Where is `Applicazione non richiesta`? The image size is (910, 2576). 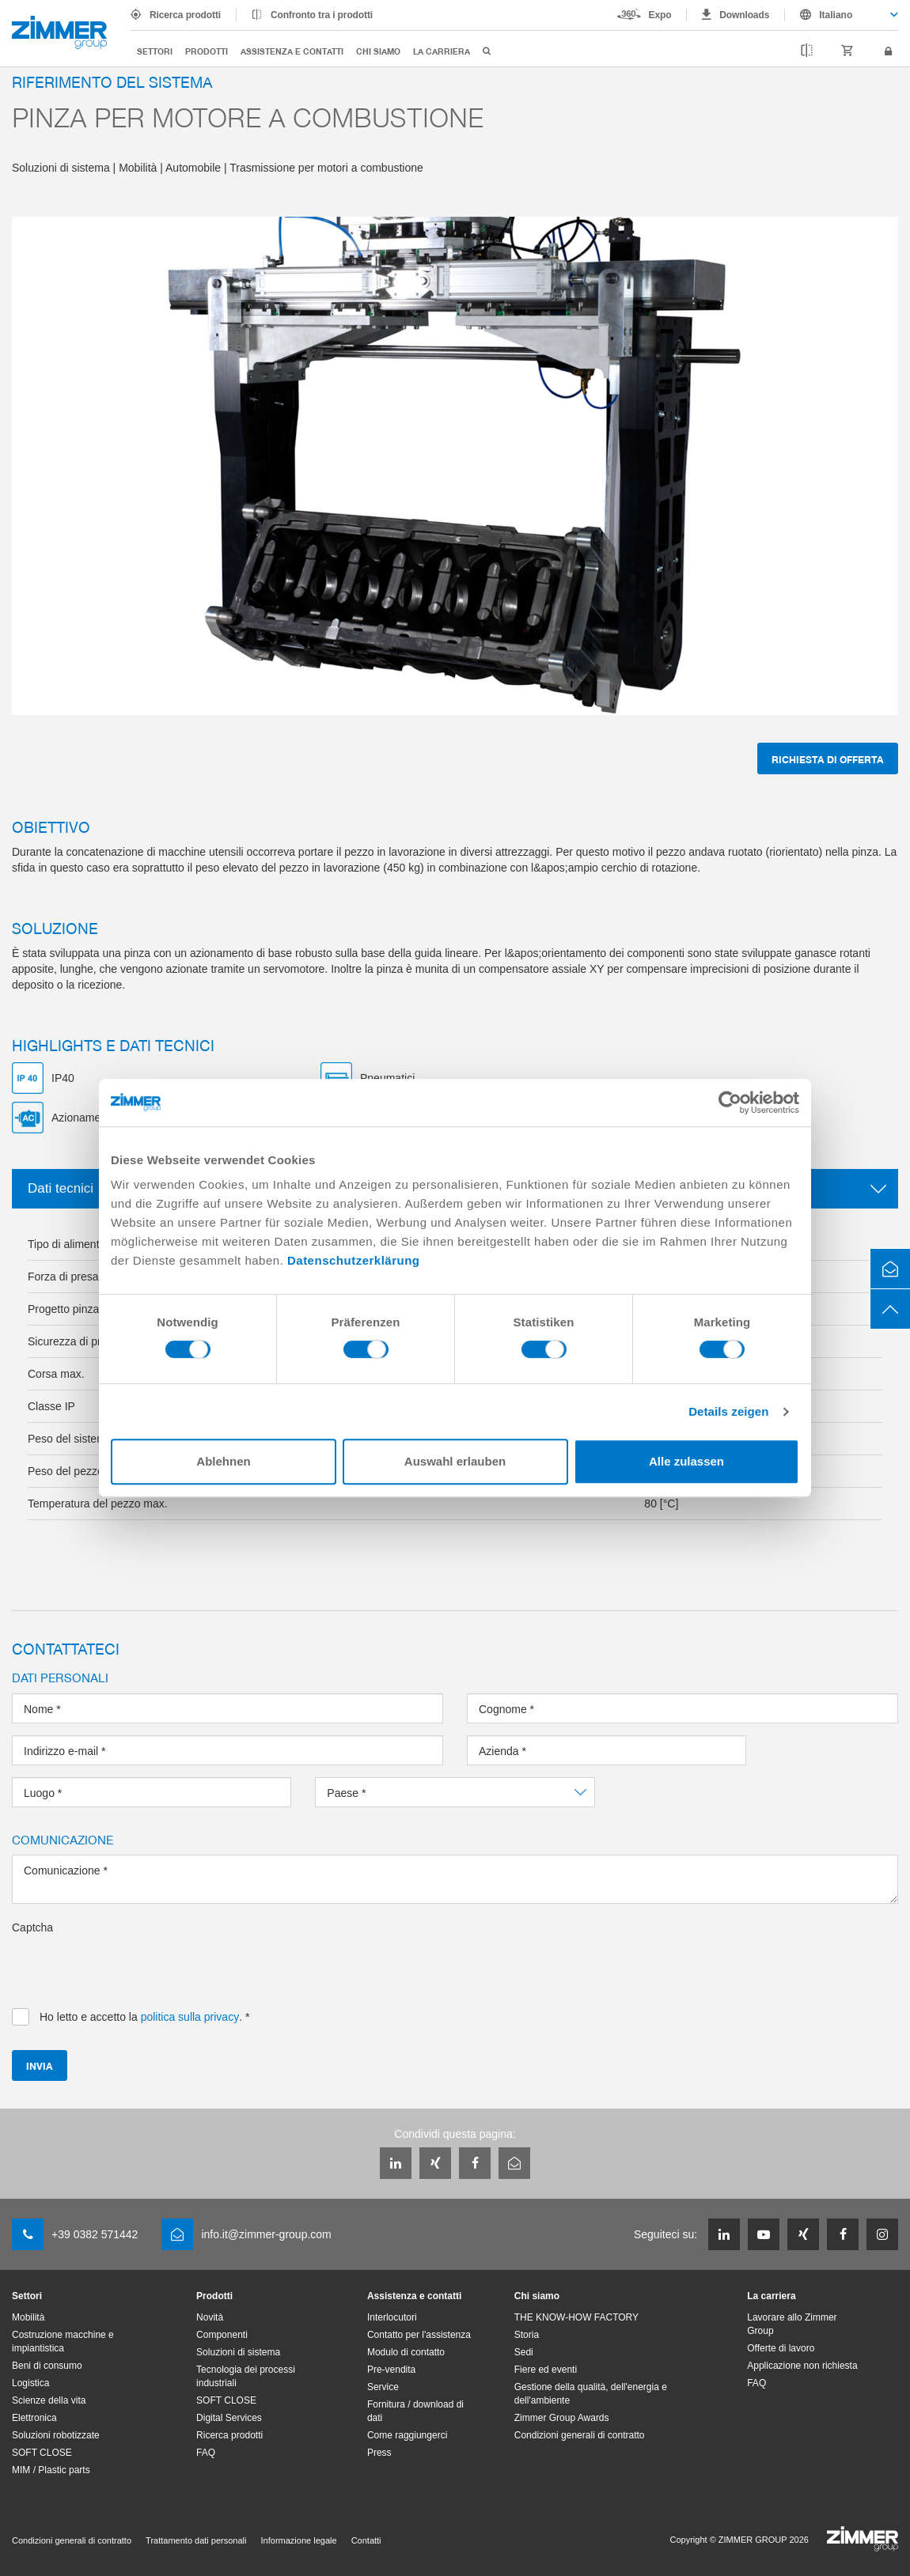
Applicazione non richiesta is located at coordinates (802, 2365).